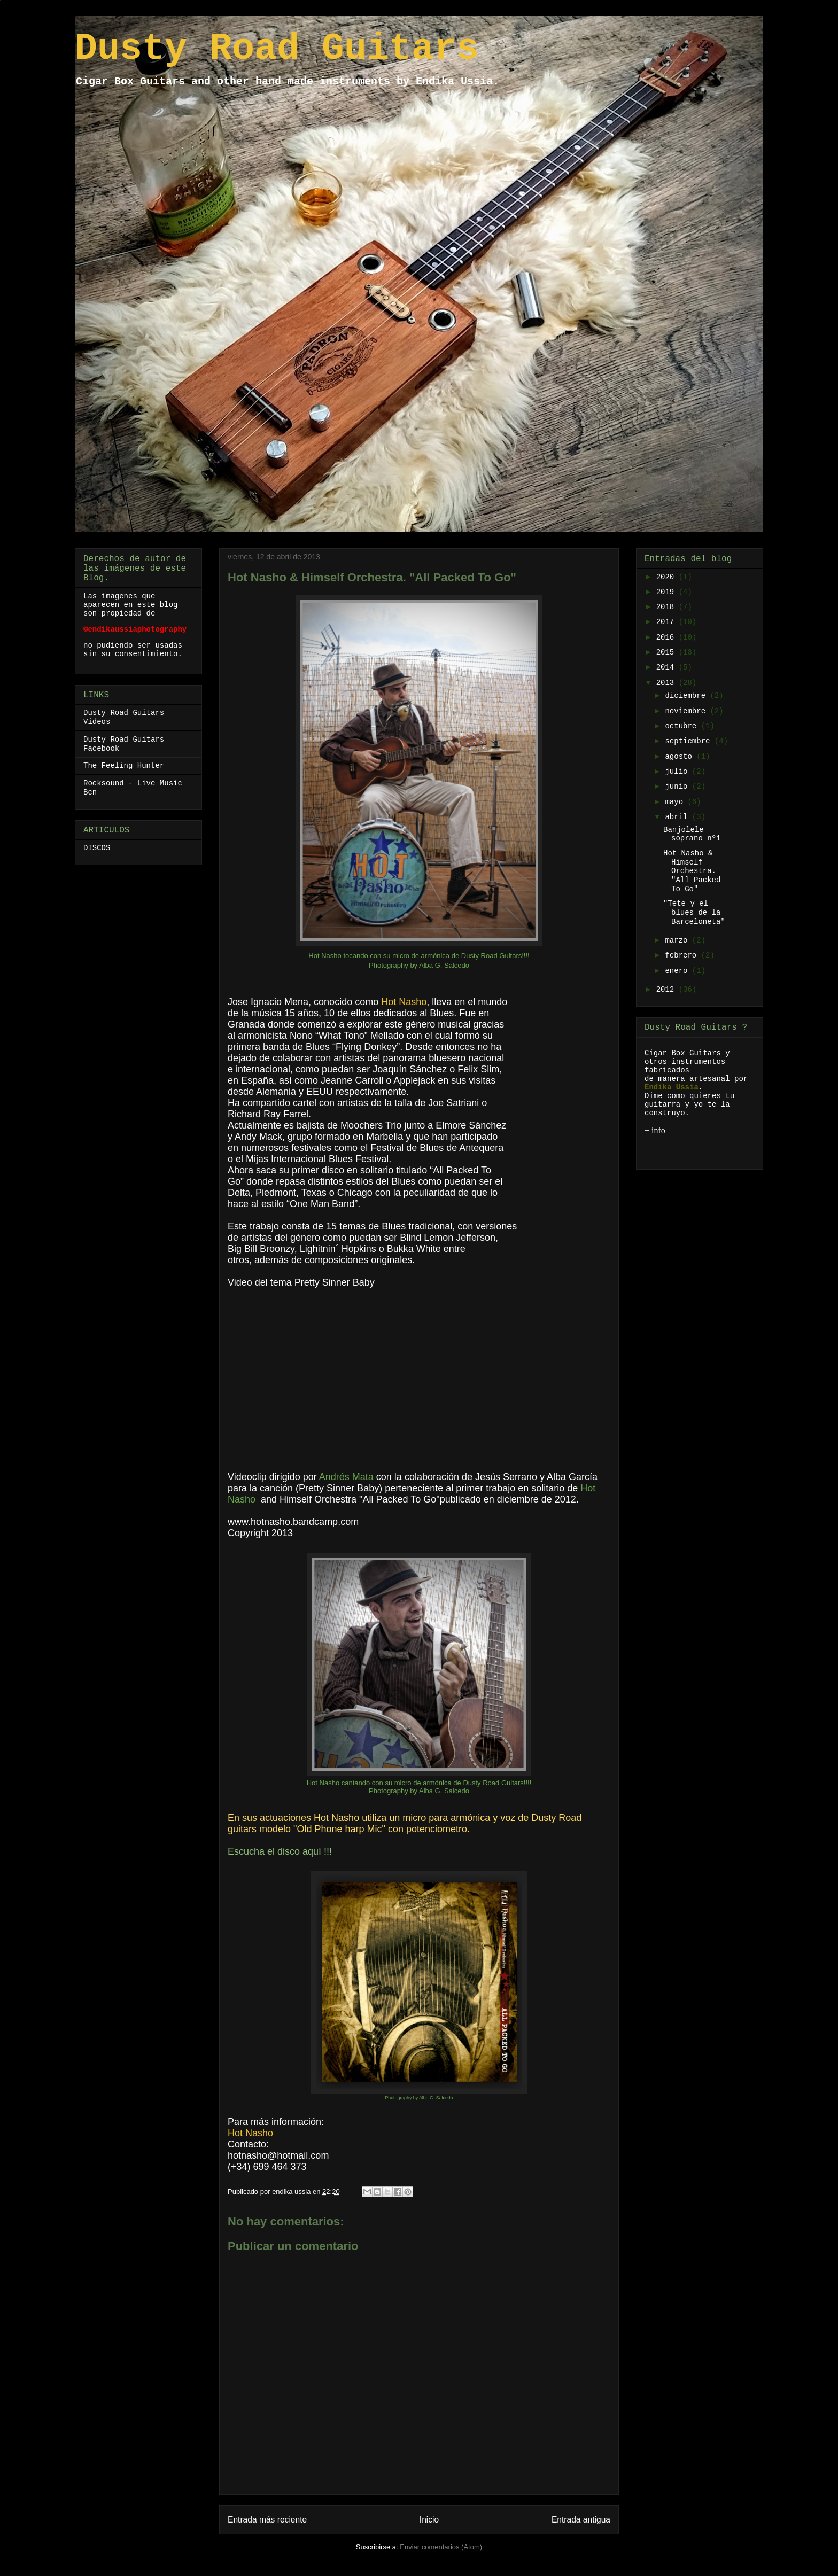 This screenshot has width=838, height=2576. What do you see at coordinates (667, 989) in the screenshot?
I see `2012` at bounding box center [667, 989].